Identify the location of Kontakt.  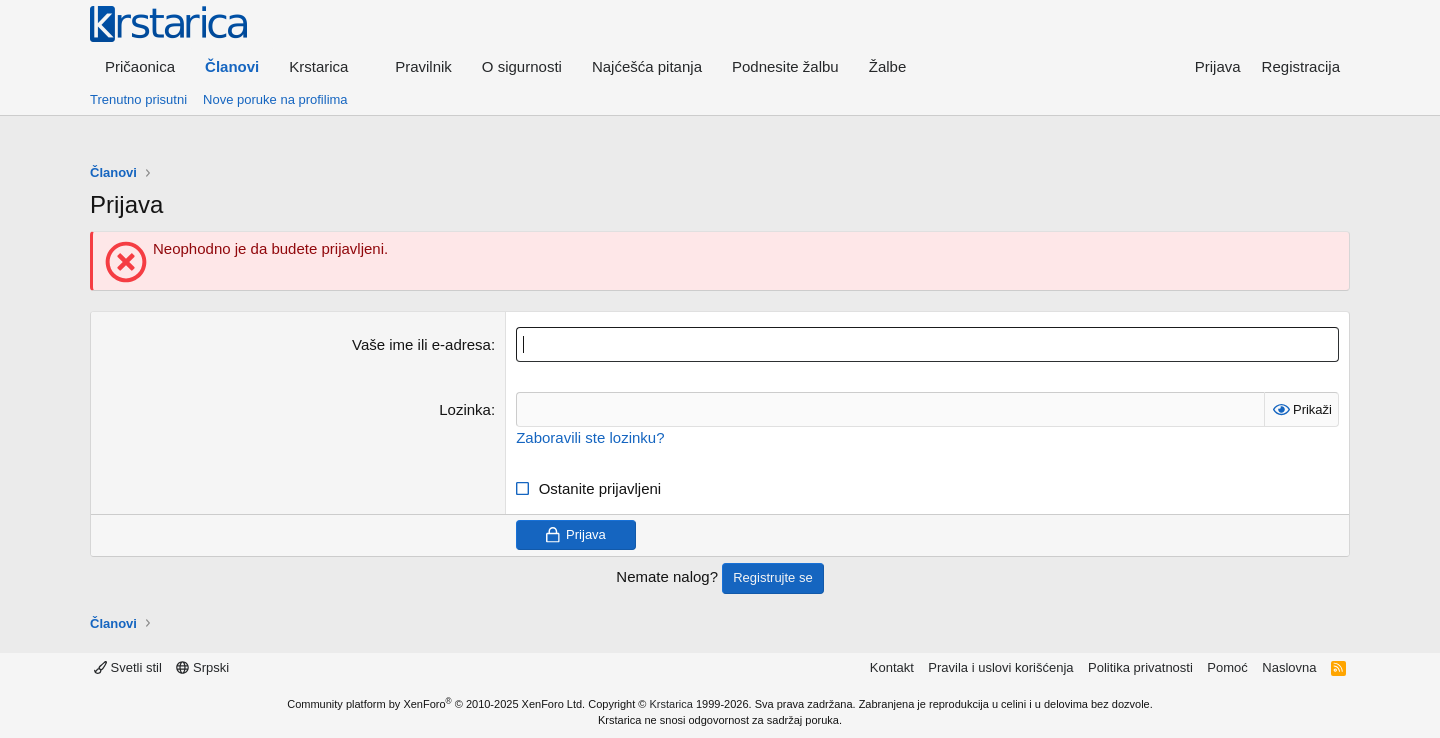
(892, 667).